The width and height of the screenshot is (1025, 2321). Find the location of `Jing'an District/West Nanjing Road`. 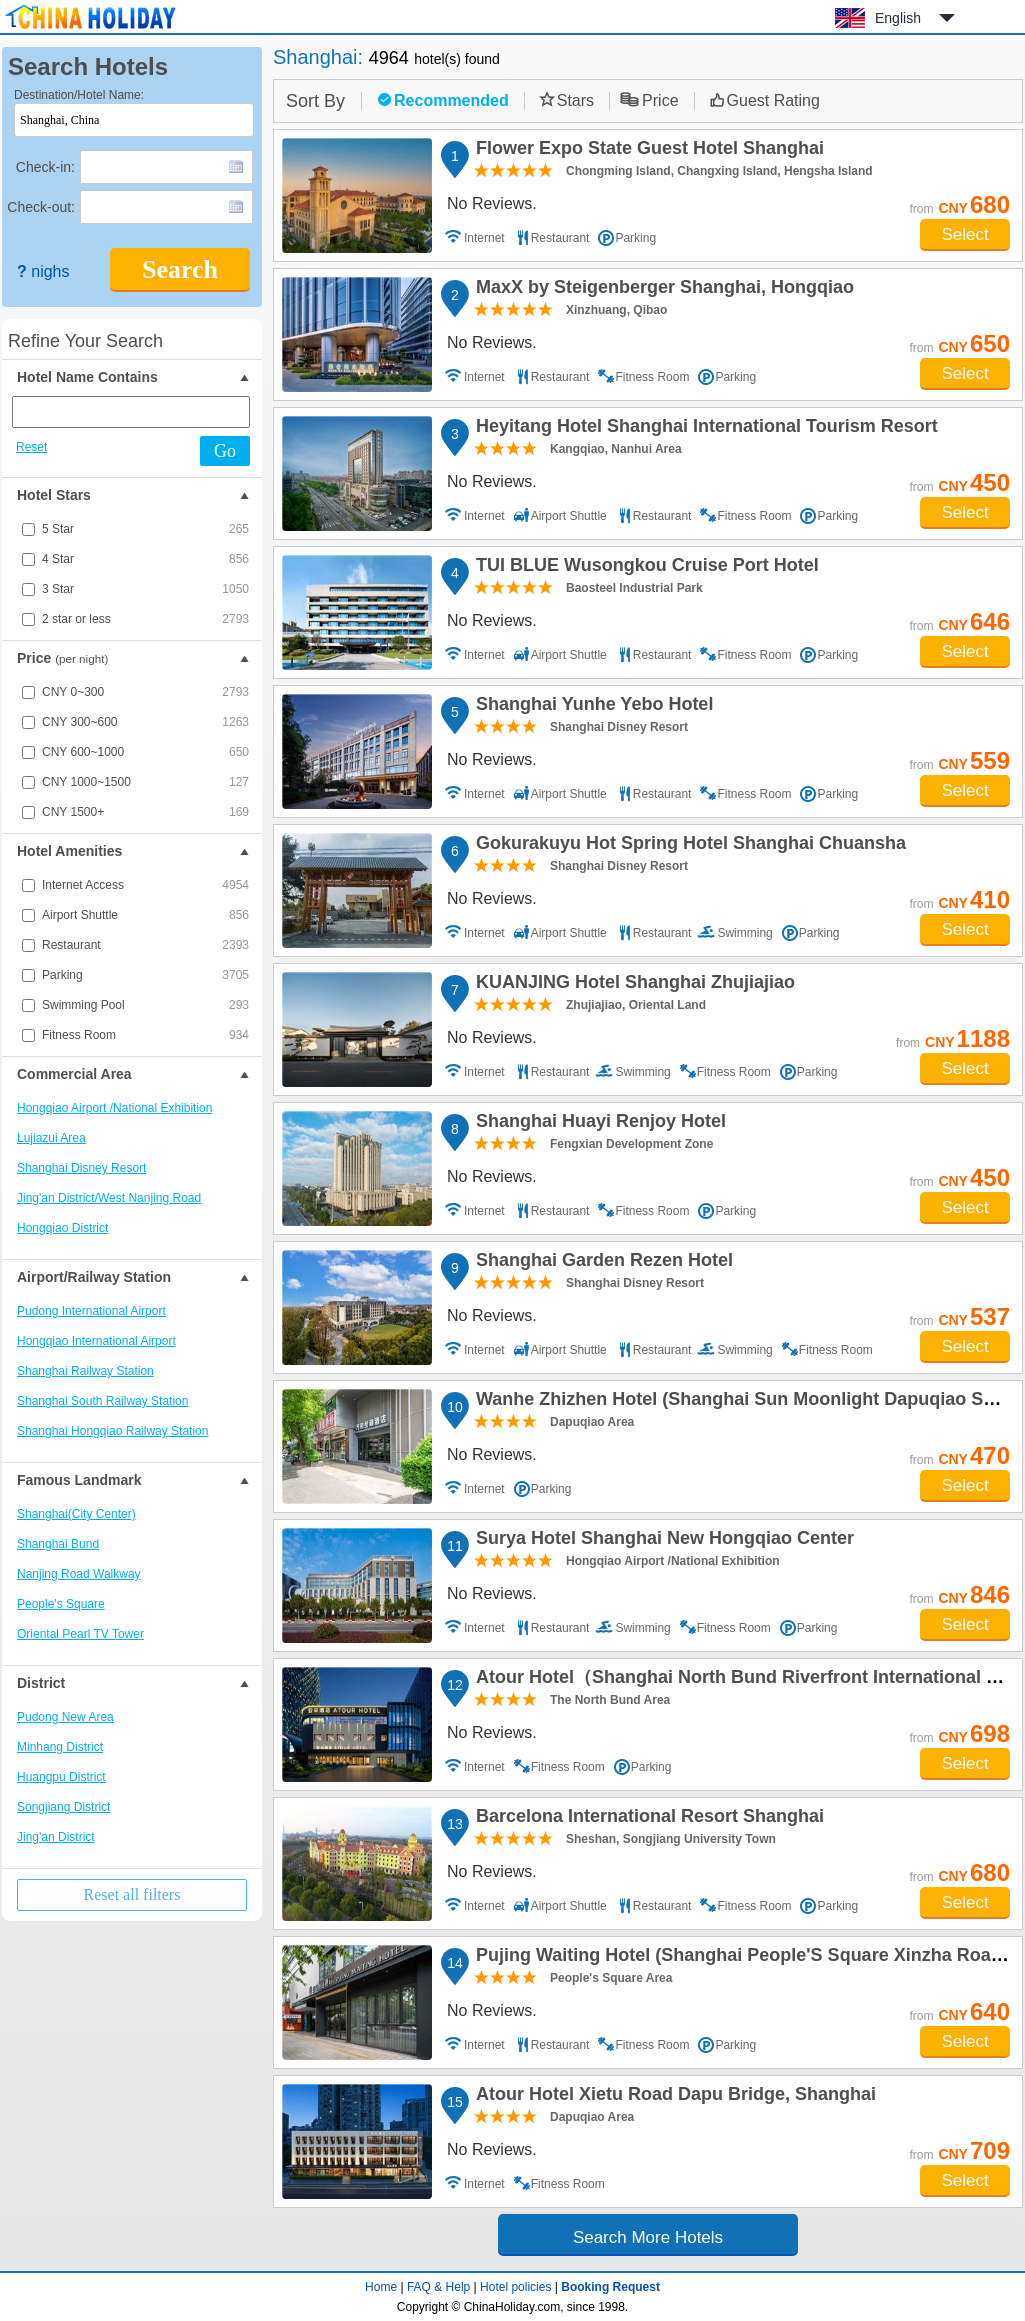

Jing'an District/West Nanjing Road is located at coordinates (109, 1198).